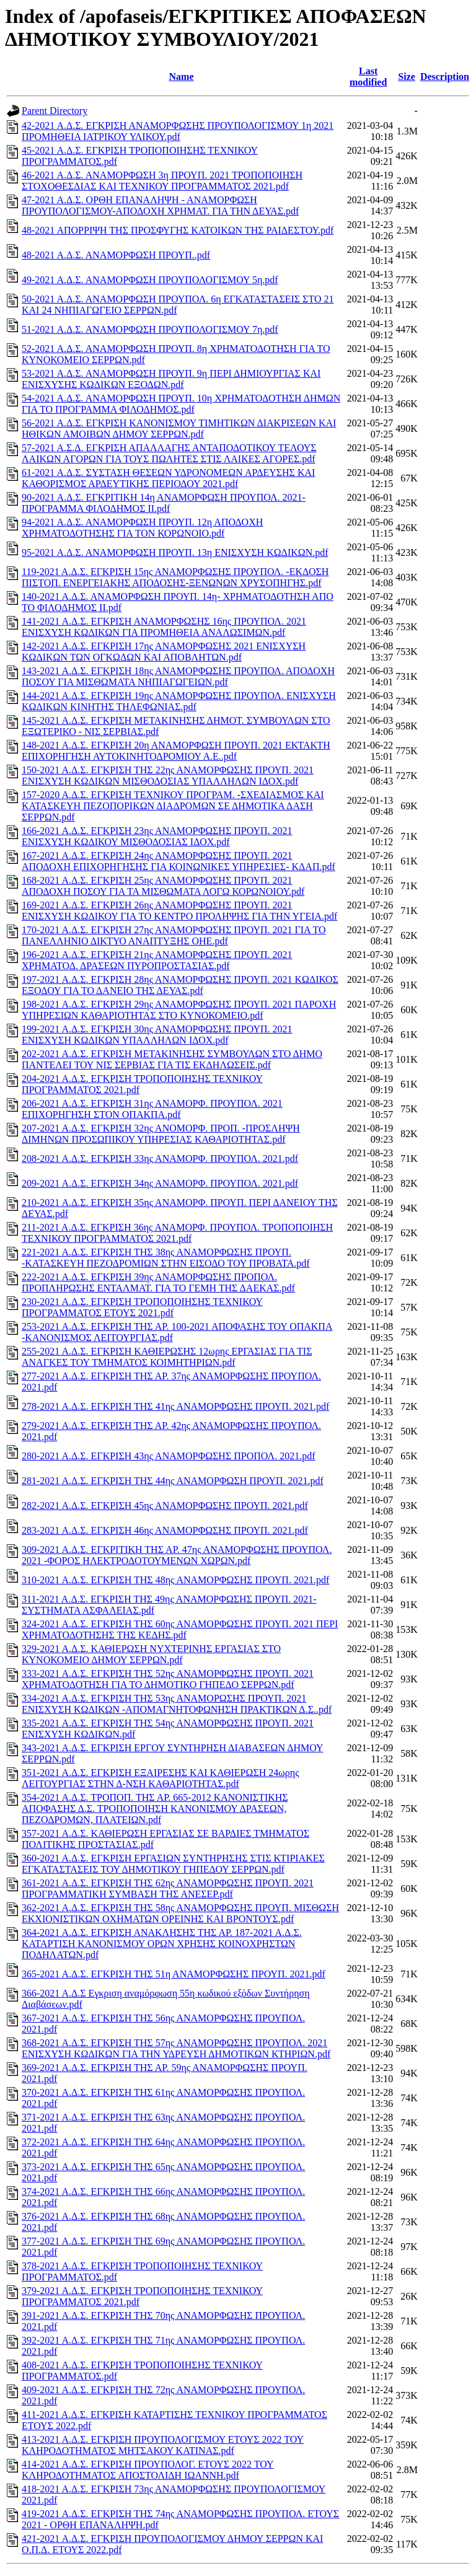 The height and width of the screenshot is (2576, 476). What do you see at coordinates (181, 404) in the screenshot?
I see `54-2021 Α.Δ.Σ. ΑΝΑΜΟΡΦΩΣΗ ΠΡΟΥΠ. 10η ΧΡΗΜΑΤΟΔΟΤΗΣΗ ΔΗΜΩΝ ΓΙΑ ΤΟ ΠΡΟΓΡΑΜΜΑ ΦΙΛΟΔΗΜΟΣ.pdf` at bounding box center [181, 404].